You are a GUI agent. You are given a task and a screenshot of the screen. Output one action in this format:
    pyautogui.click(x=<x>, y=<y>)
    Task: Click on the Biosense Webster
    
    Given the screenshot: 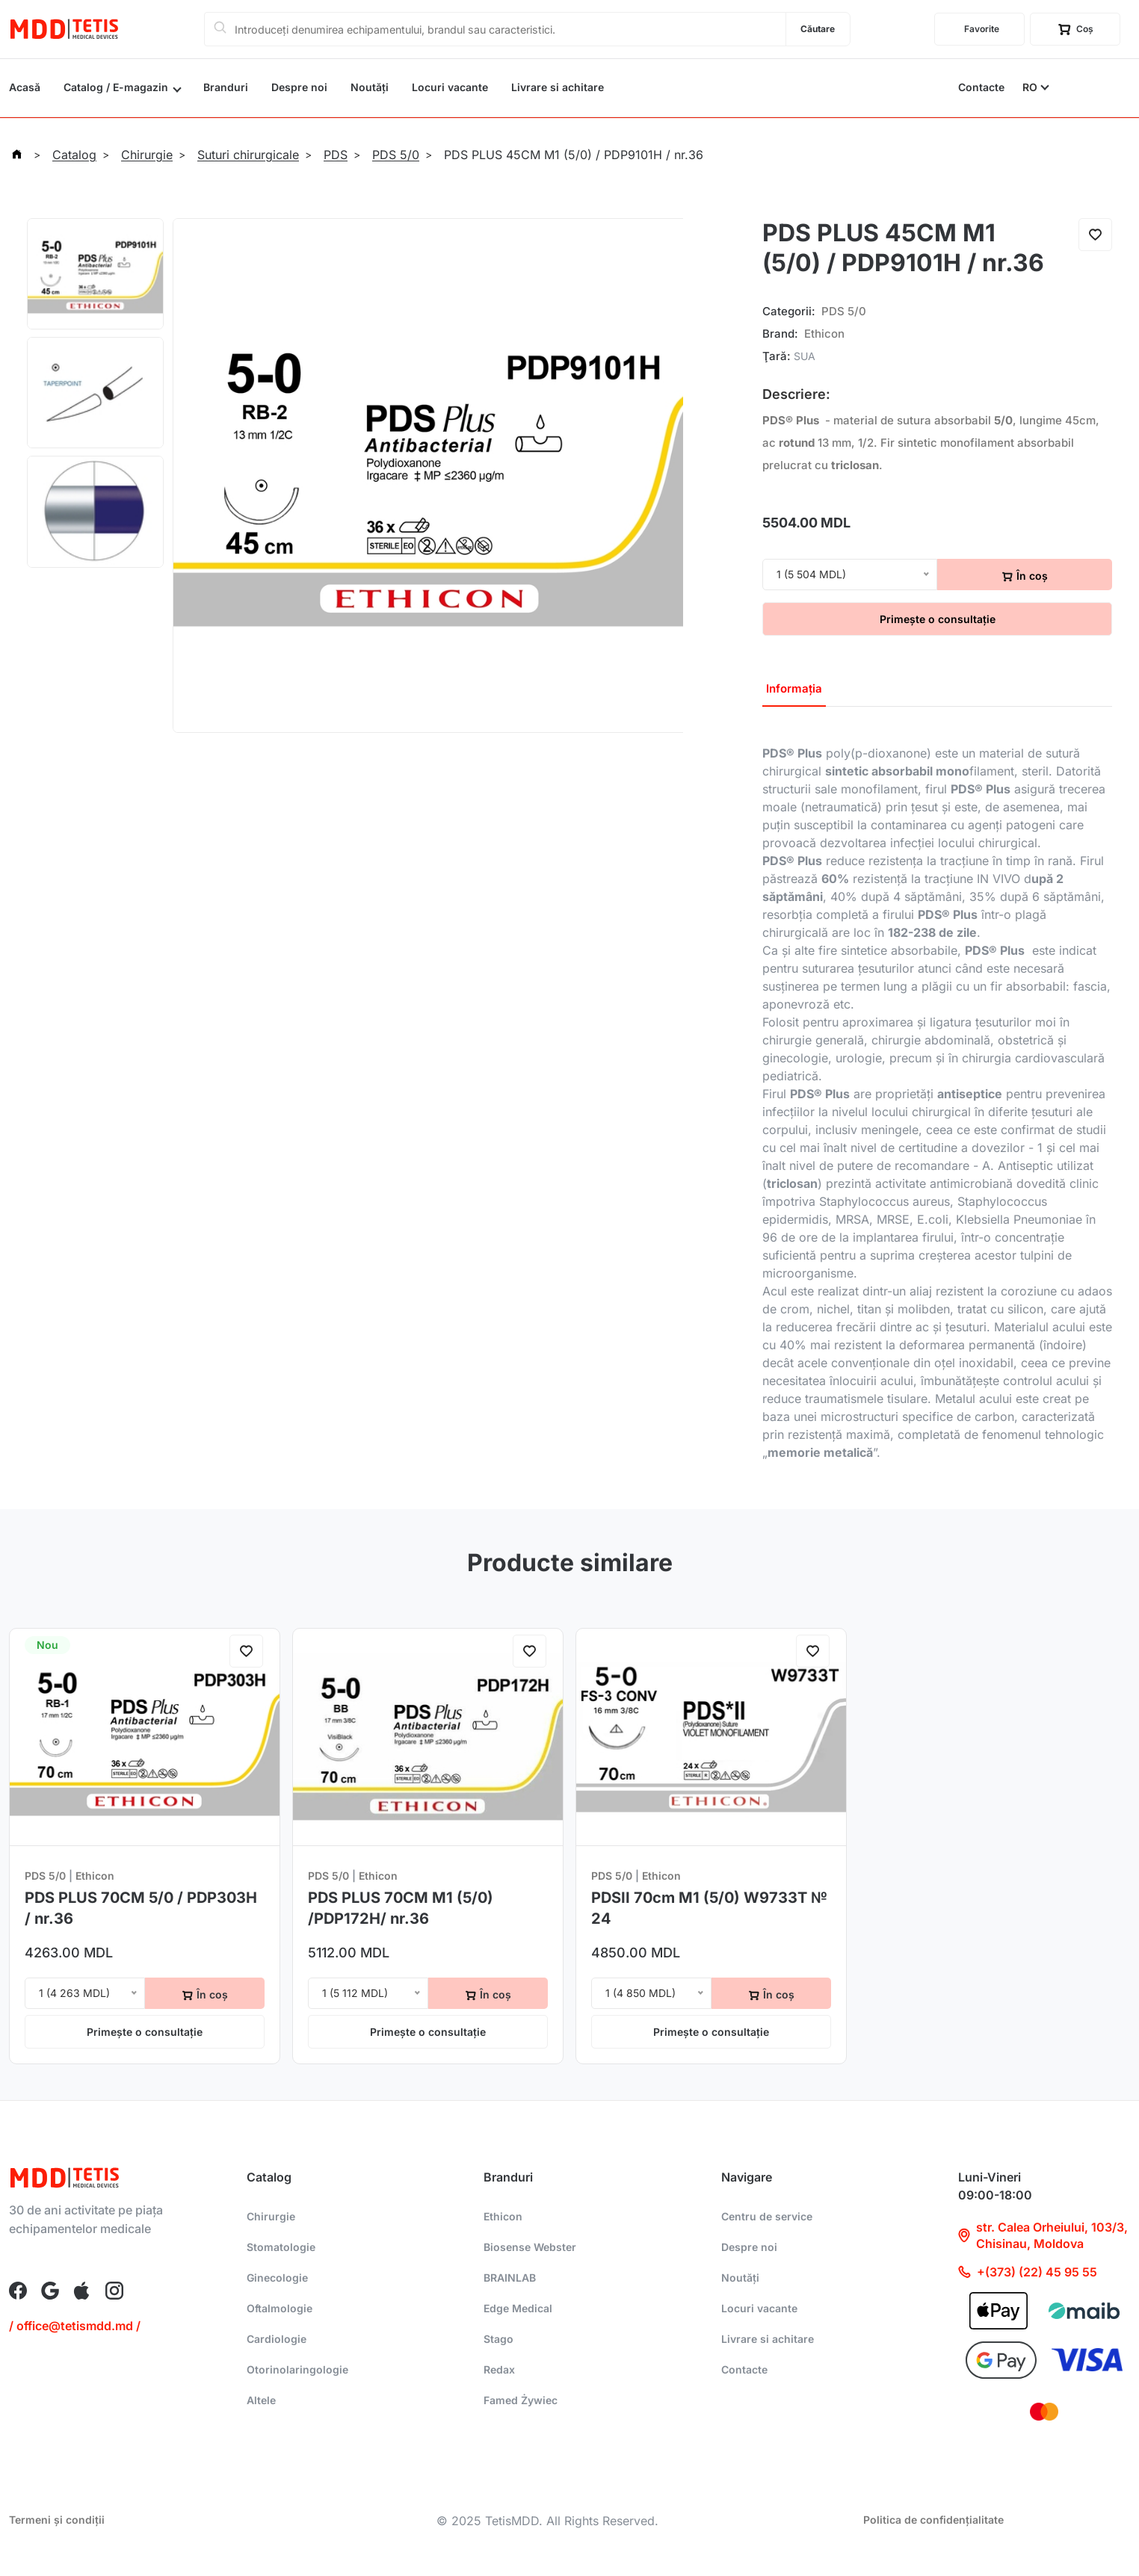 What is the action you would take?
    pyautogui.click(x=530, y=2247)
    